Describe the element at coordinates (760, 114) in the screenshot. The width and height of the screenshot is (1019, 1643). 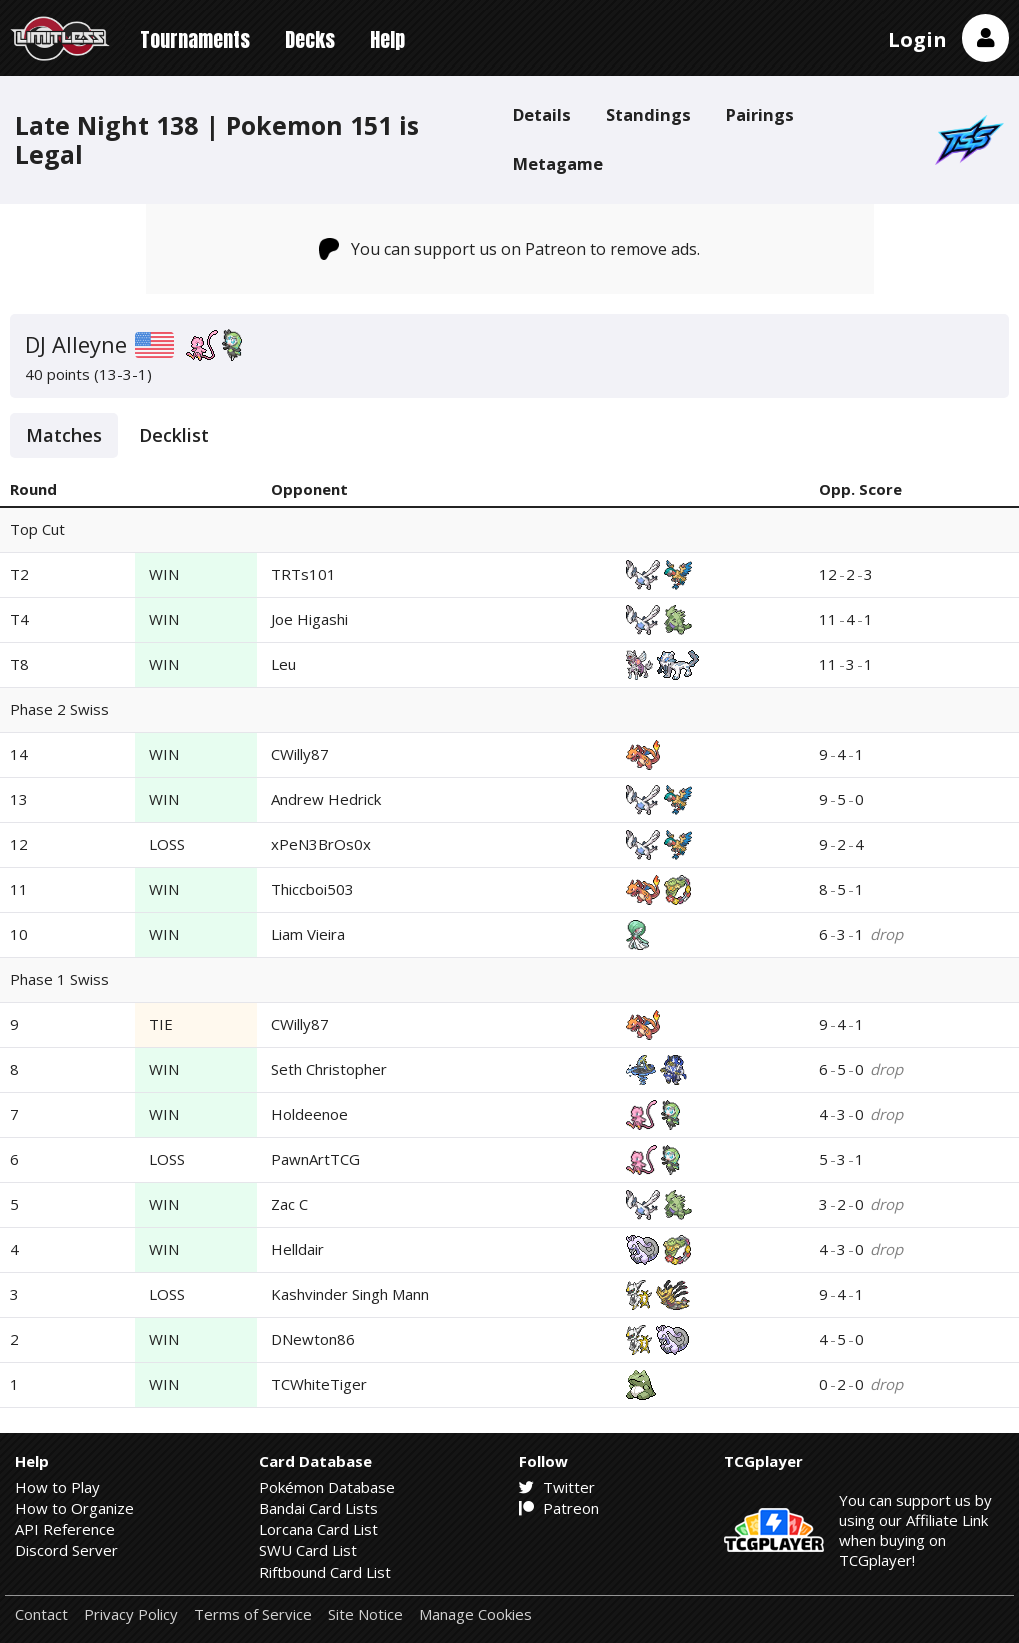
I see `Pairings` at that location.